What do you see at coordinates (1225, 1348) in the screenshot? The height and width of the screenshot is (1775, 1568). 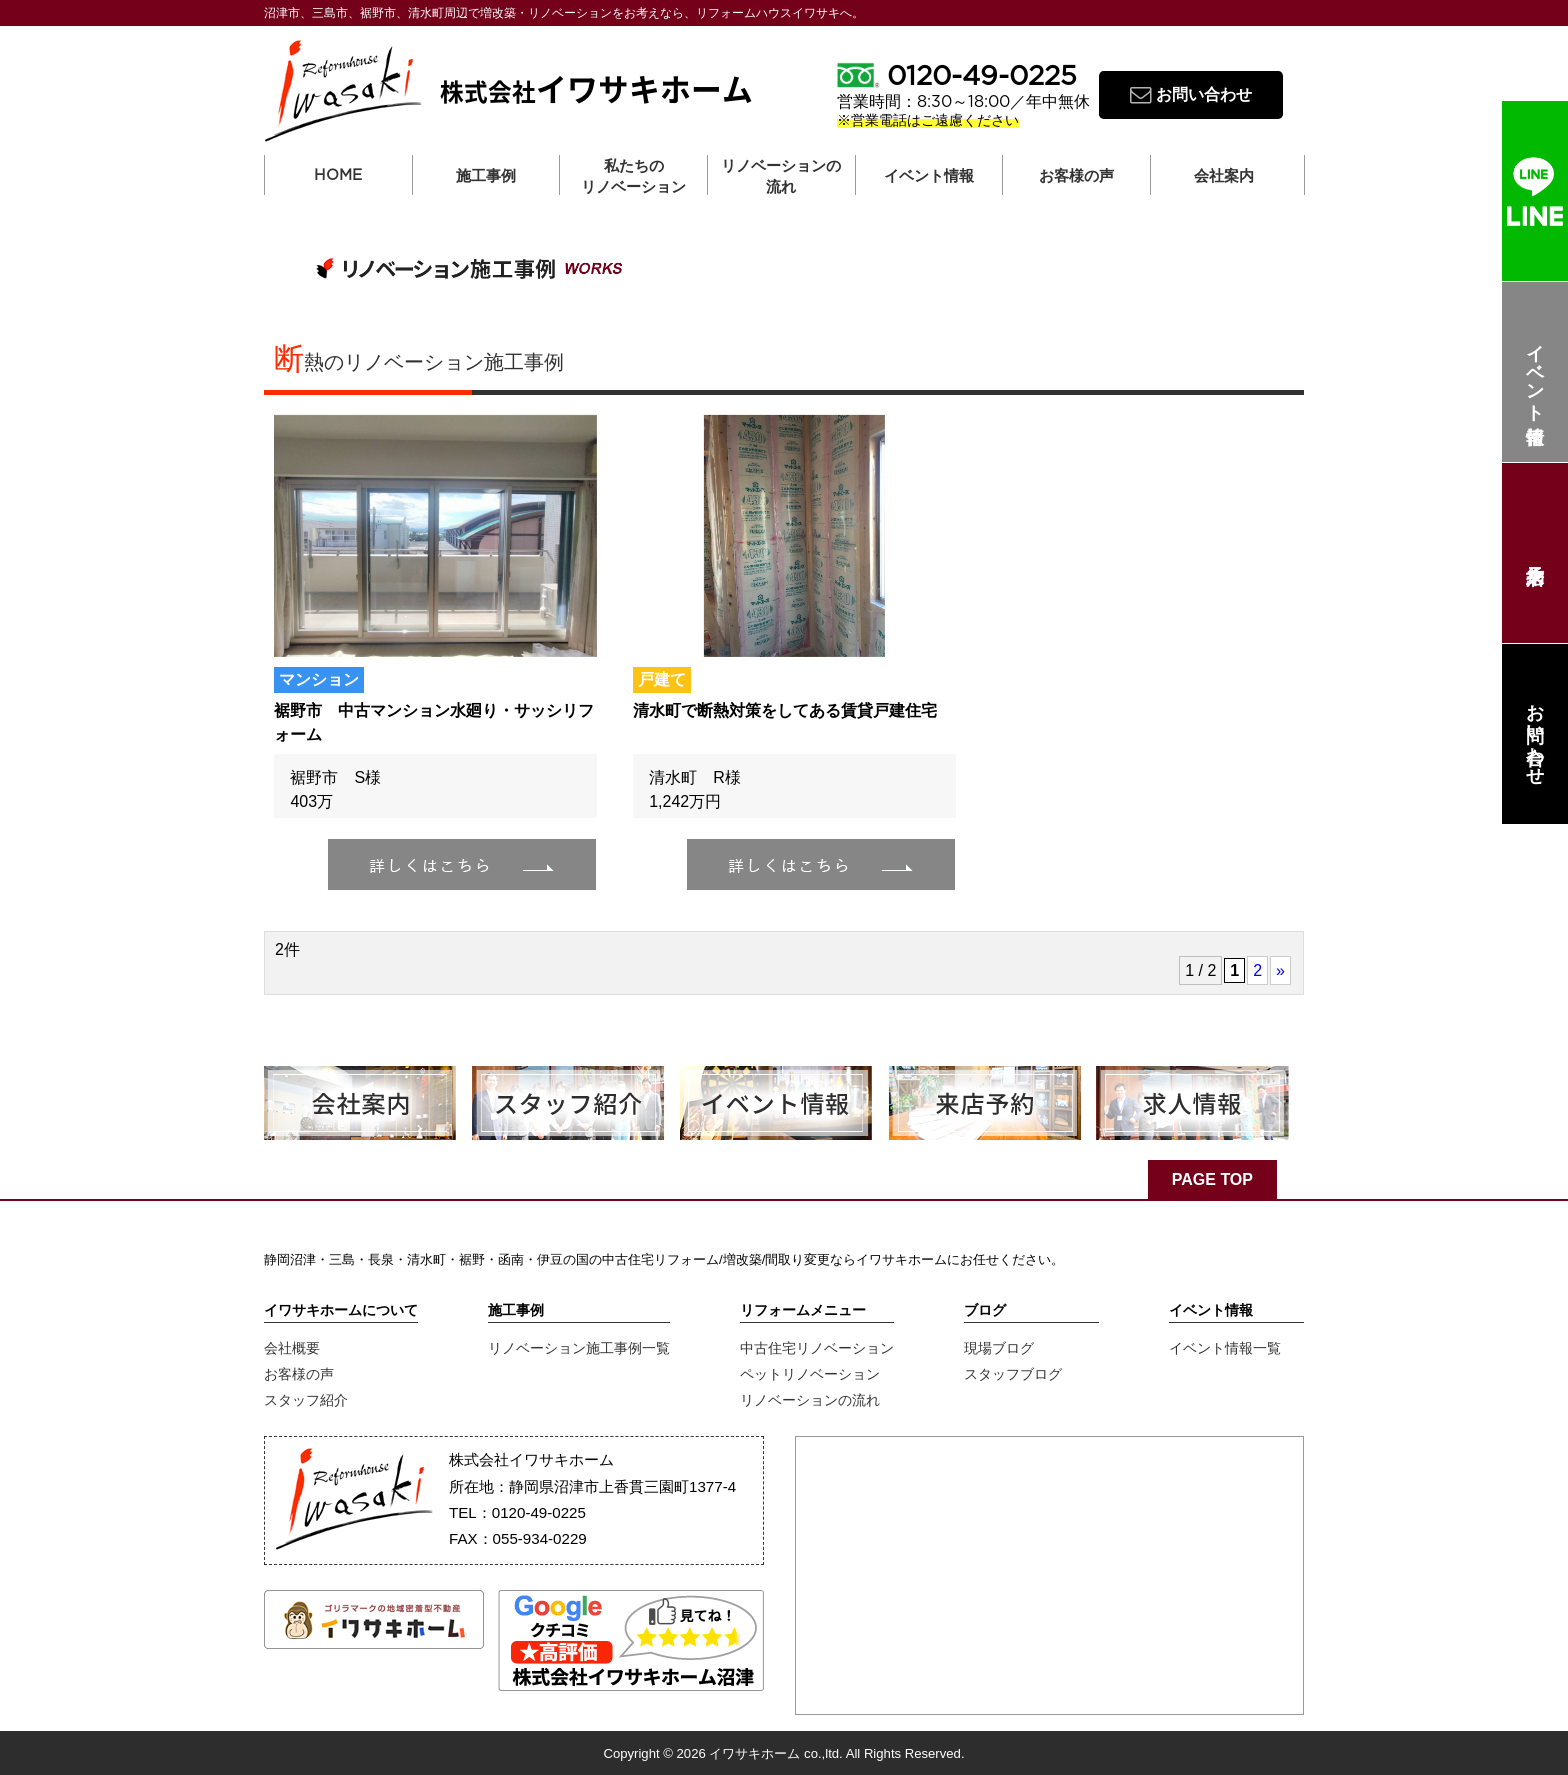 I see `イベント情報一覧` at bounding box center [1225, 1348].